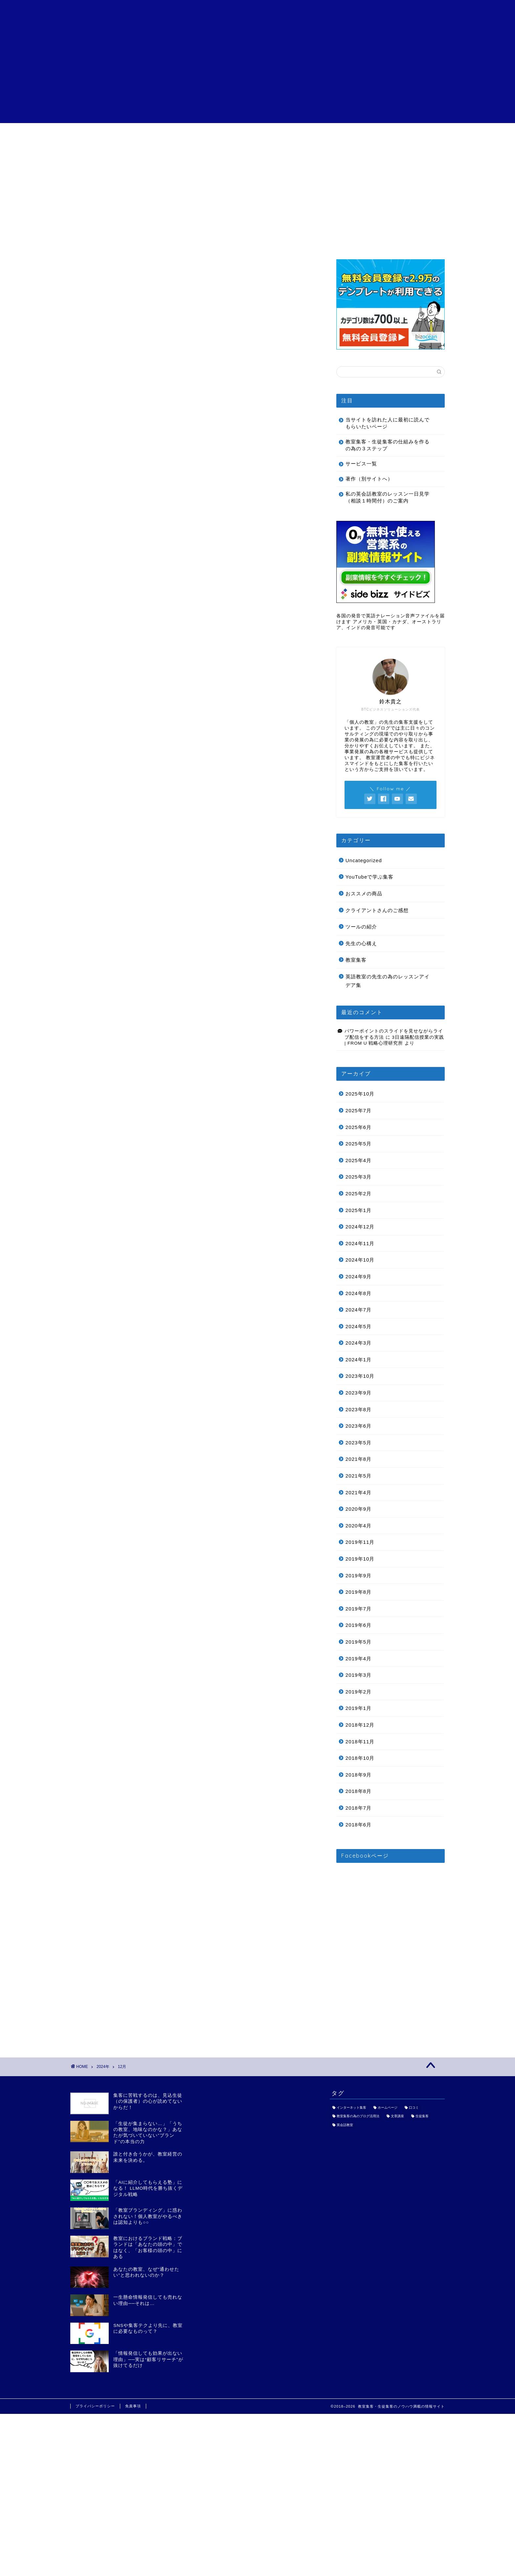  I want to click on 2024年1月, so click(358, 1359).